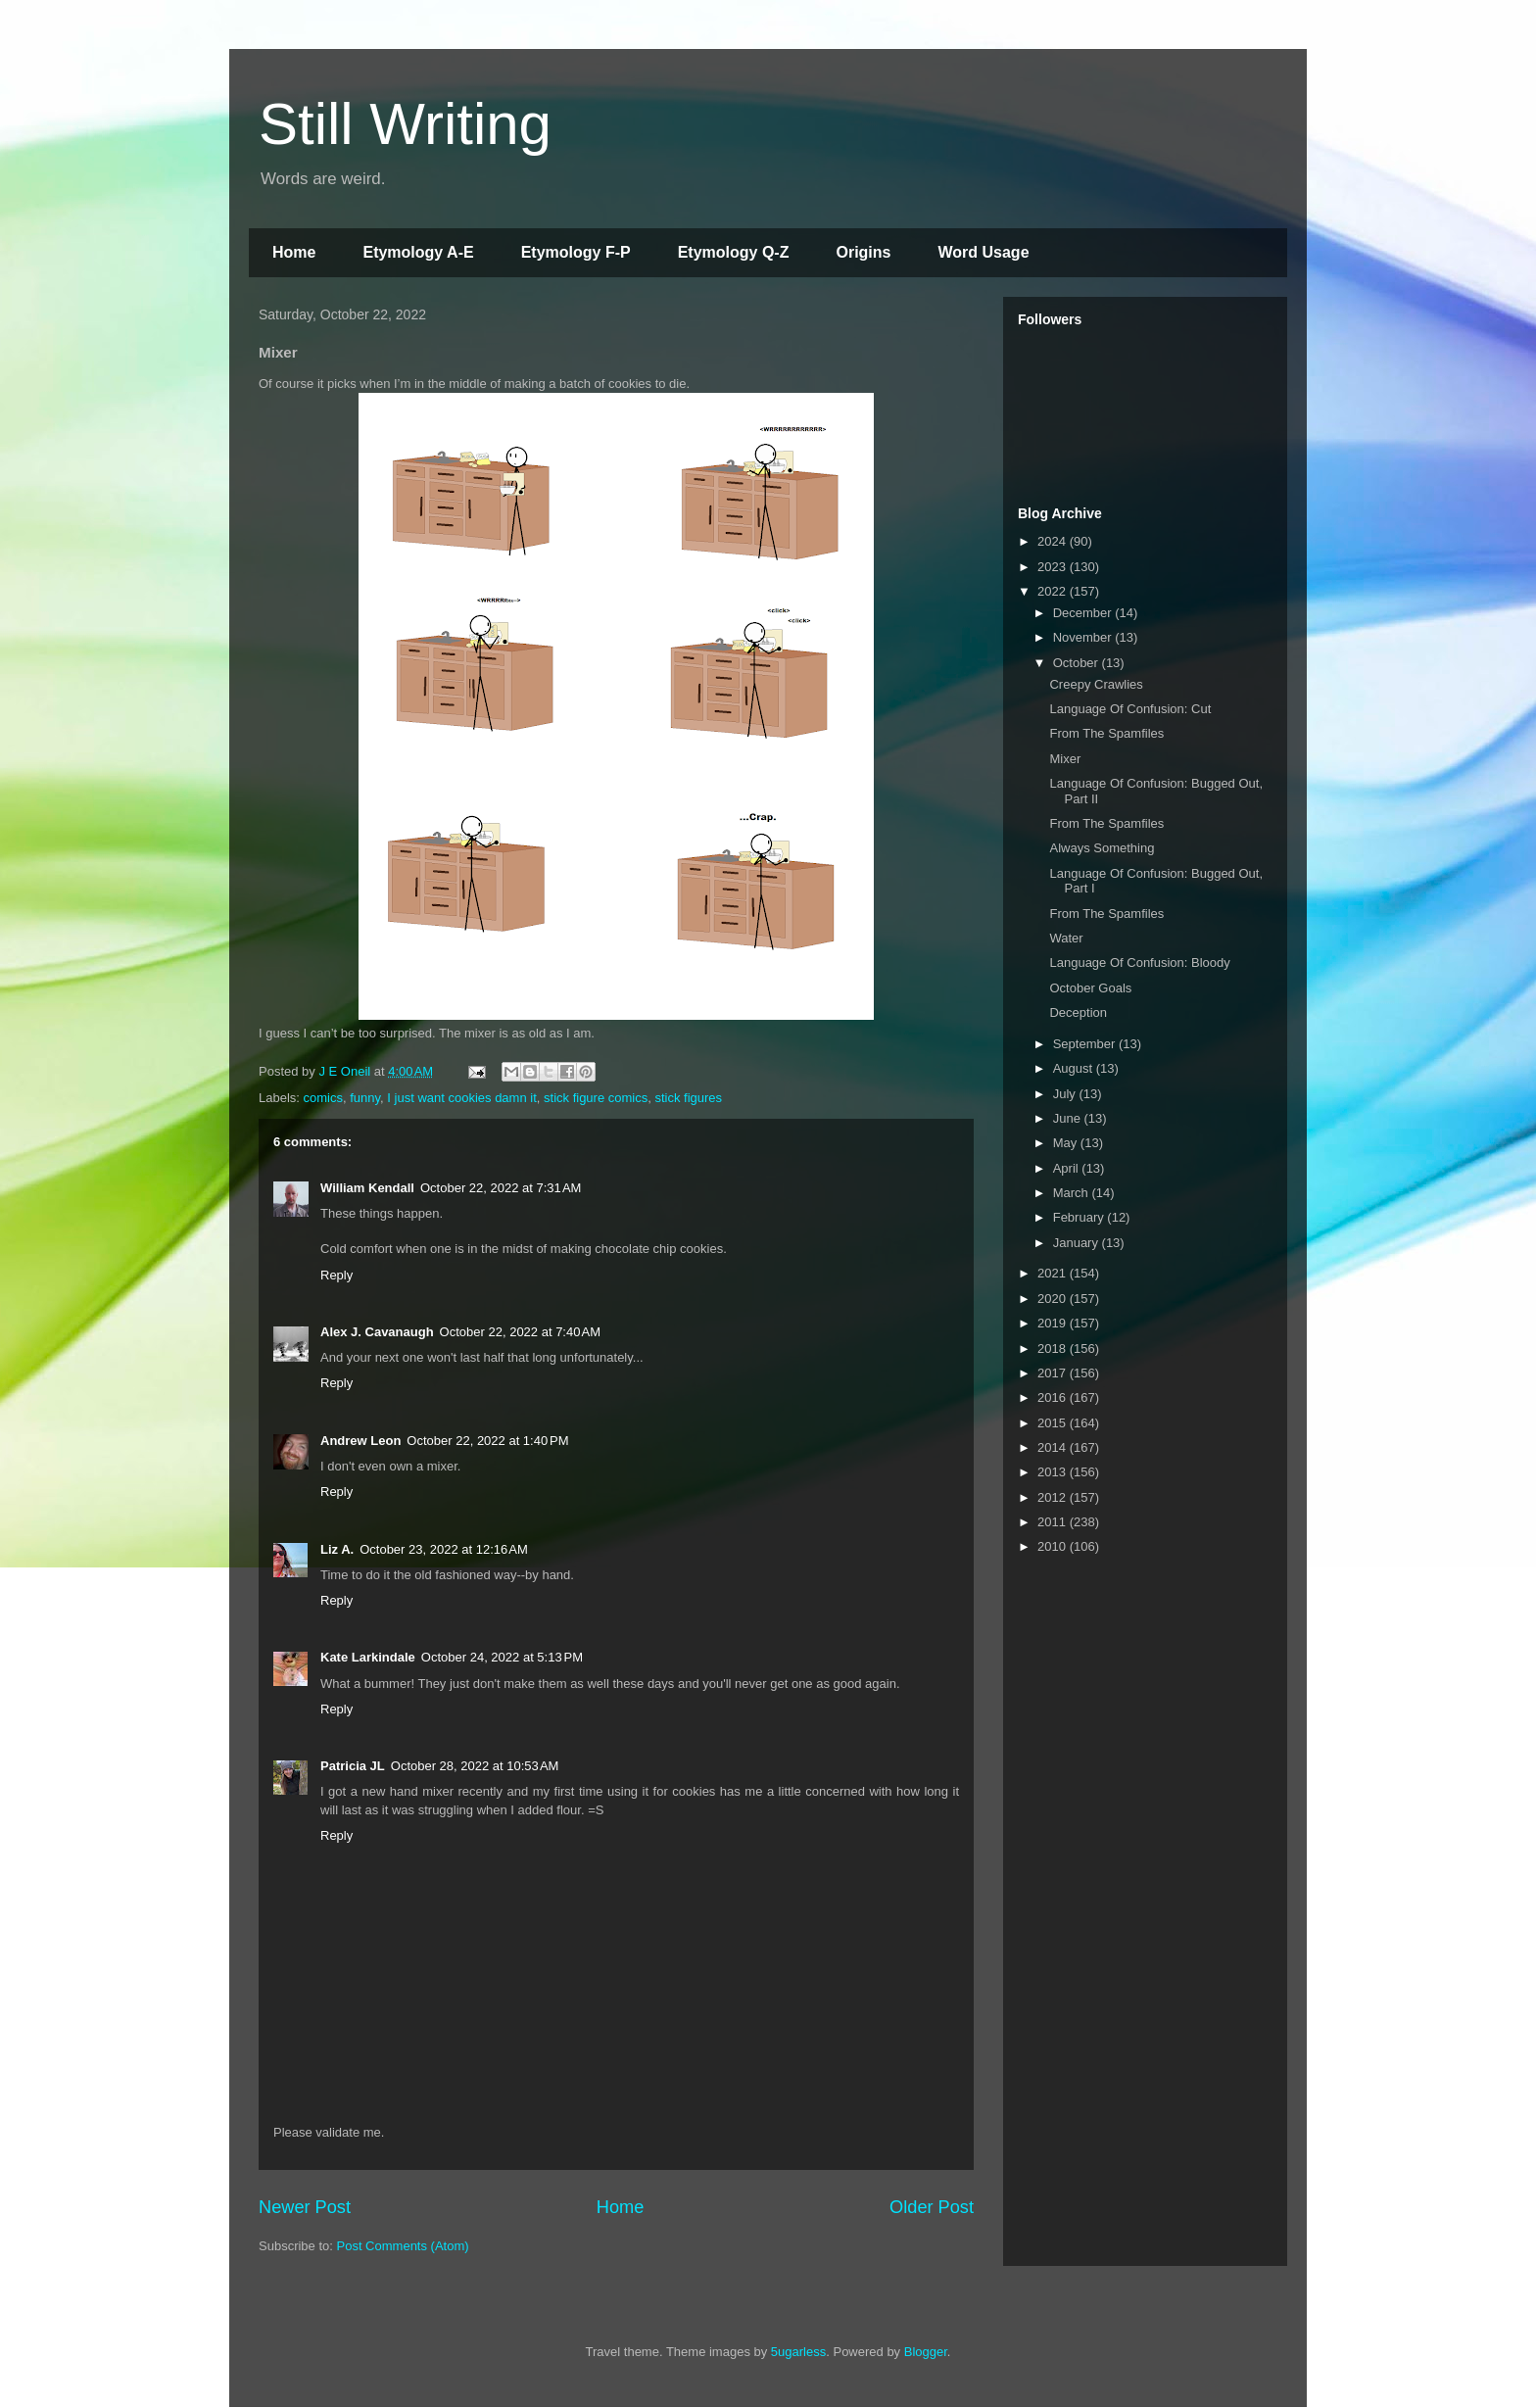 The height and width of the screenshot is (2408, 1536). What do you see at coordinates (1053, 1273) in the screenshot?
I see `2021` at bounding box center [1053, 1273].